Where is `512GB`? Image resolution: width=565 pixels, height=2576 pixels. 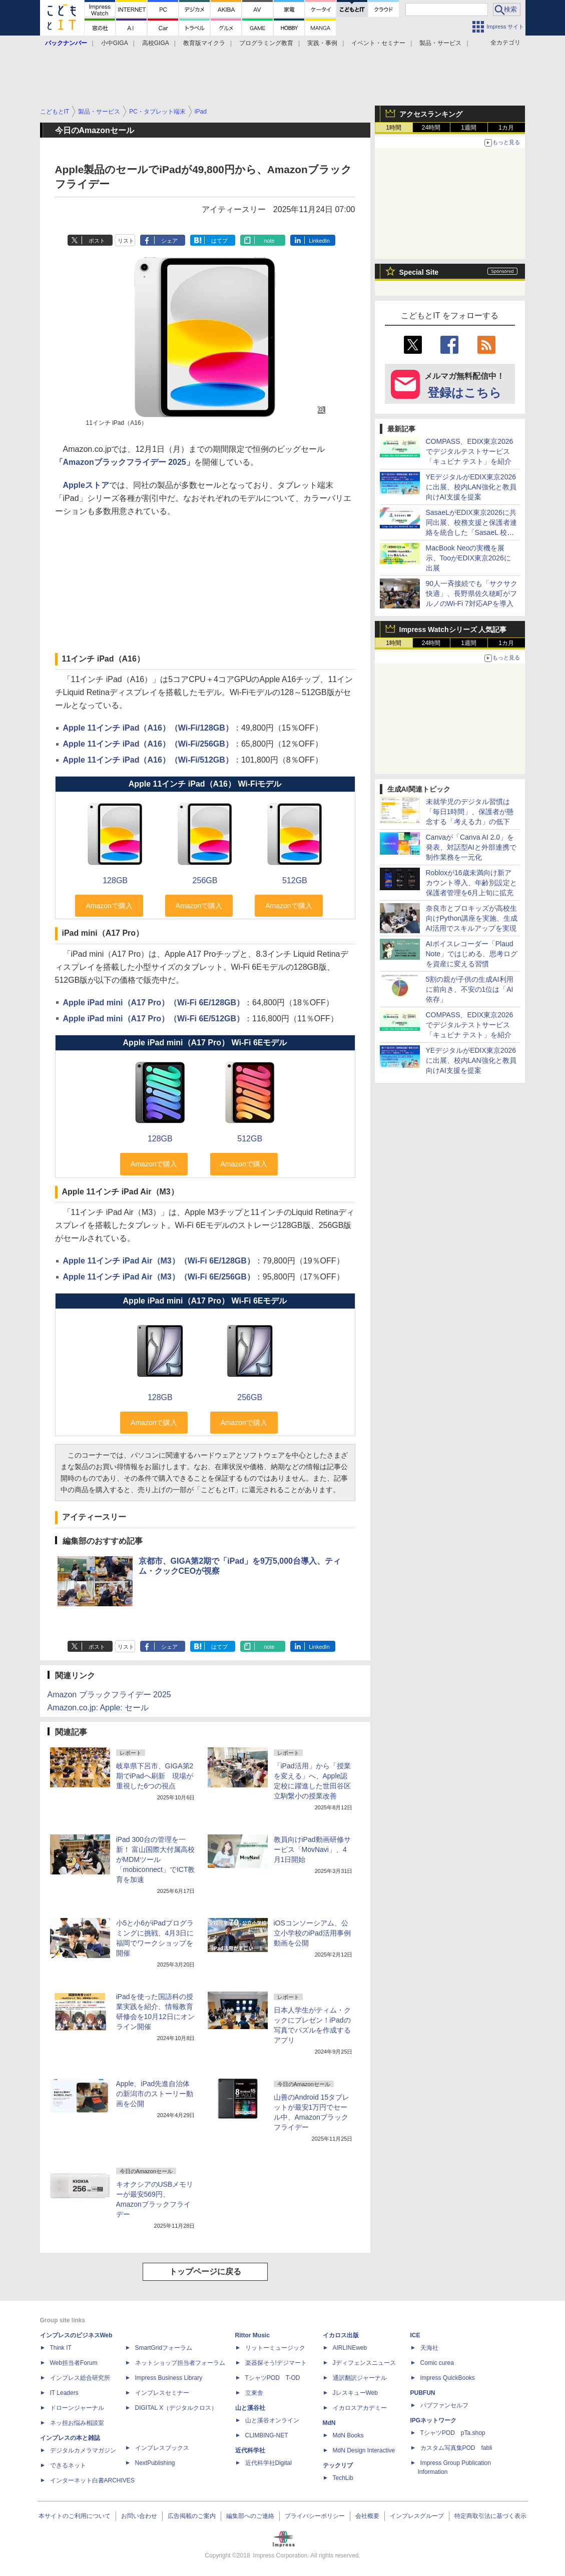
512GB is located at coordinates (294, 880).